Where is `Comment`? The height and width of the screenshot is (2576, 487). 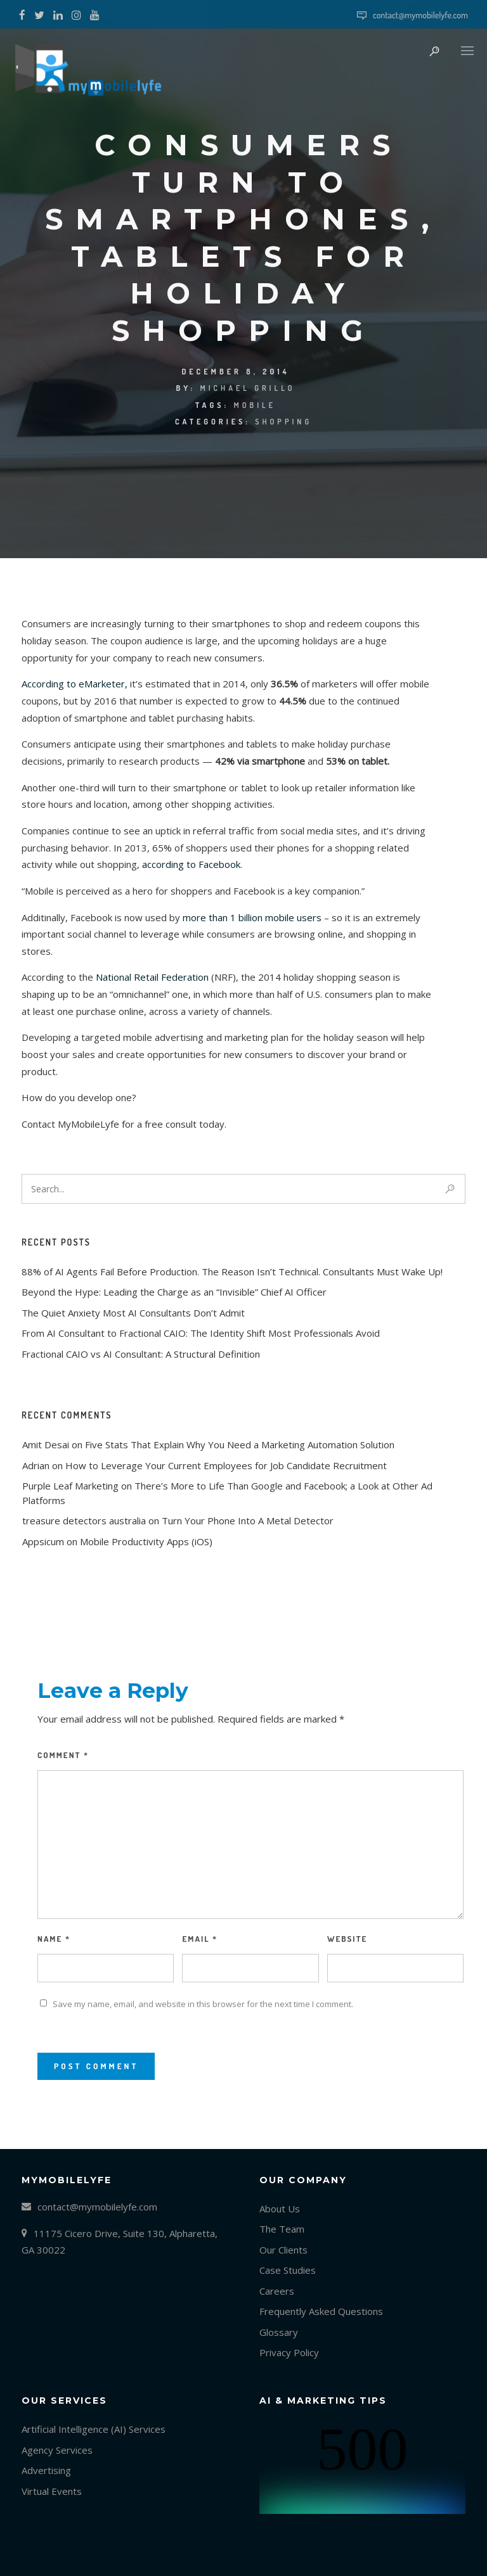 Comment is located at coordinates (63, 1755).